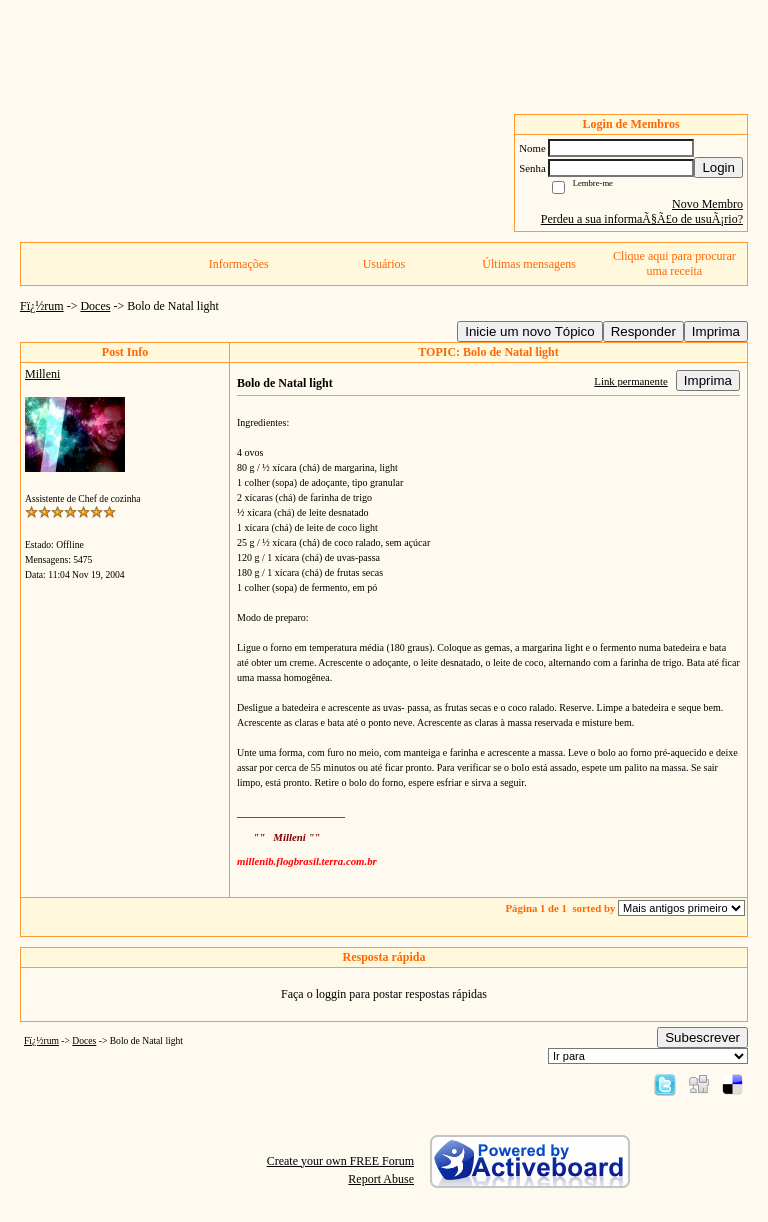 This screenshot has width=768, height=1222. I want to click on Últimas mensagens, so click(529, 264).